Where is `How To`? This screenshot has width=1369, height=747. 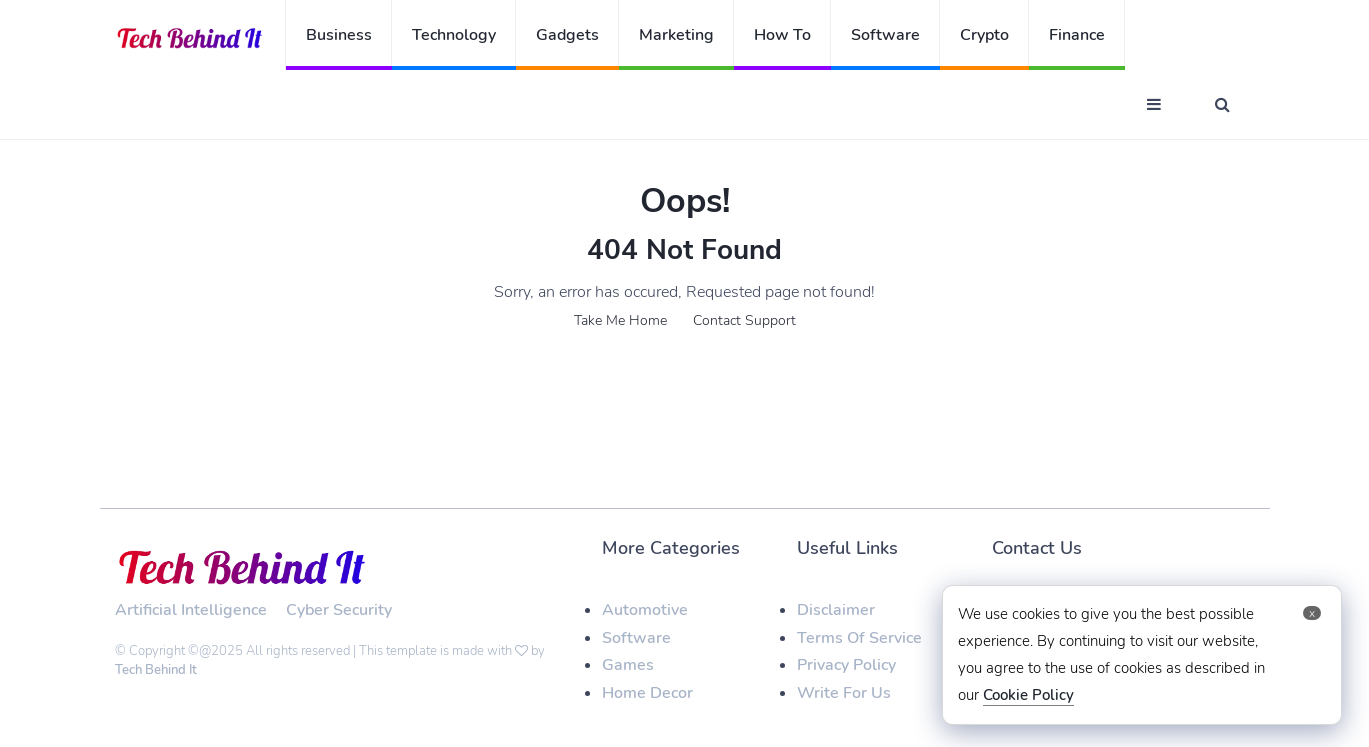
How To is located at coordinates (782, 35).